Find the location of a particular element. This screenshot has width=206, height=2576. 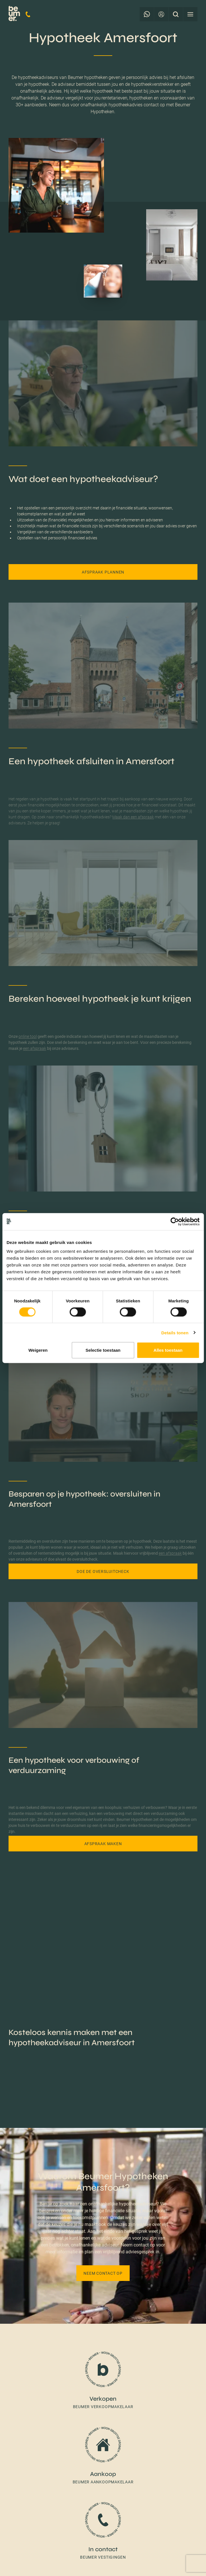

Details tonen is located at coordinates (174, 1332).